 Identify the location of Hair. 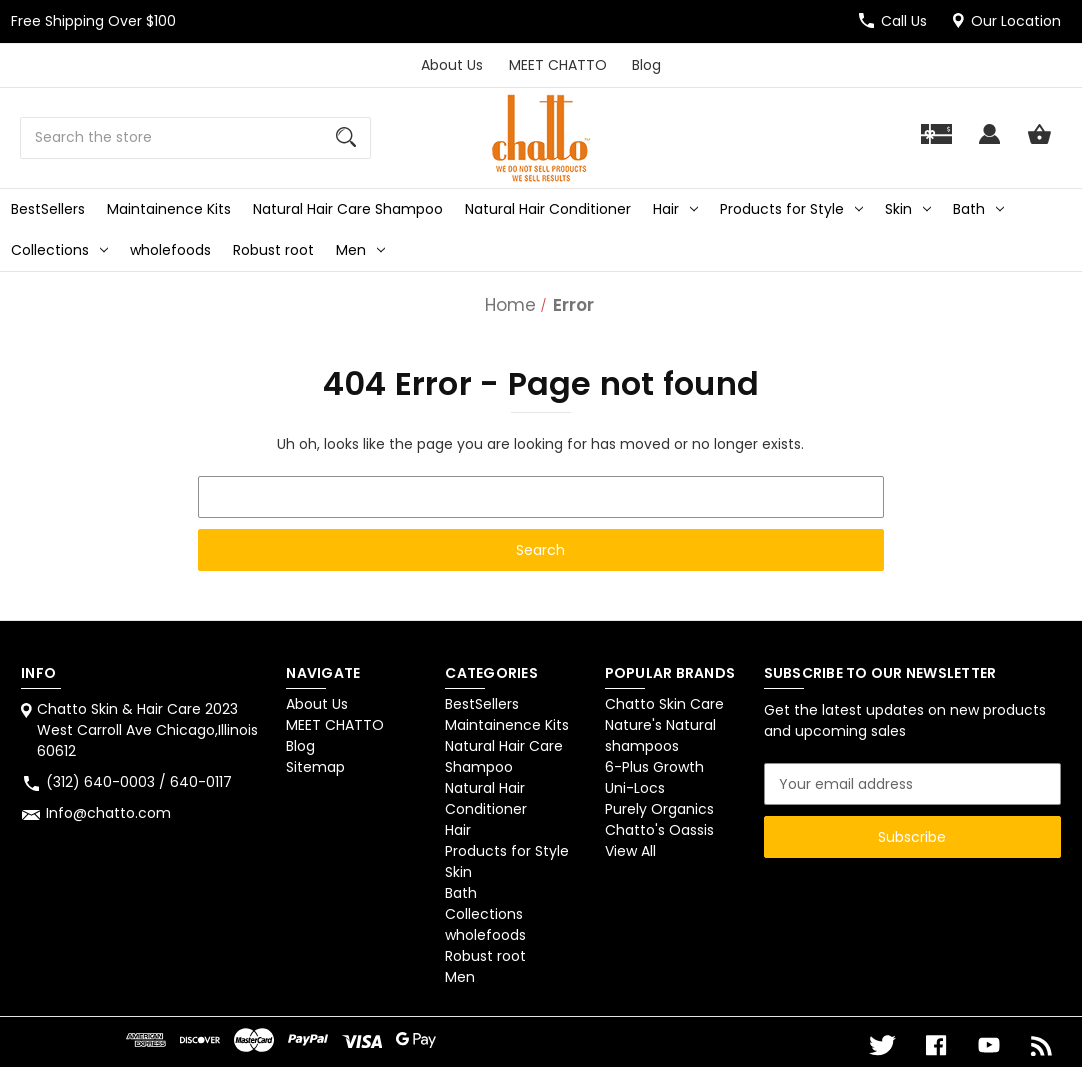
(675, 209).